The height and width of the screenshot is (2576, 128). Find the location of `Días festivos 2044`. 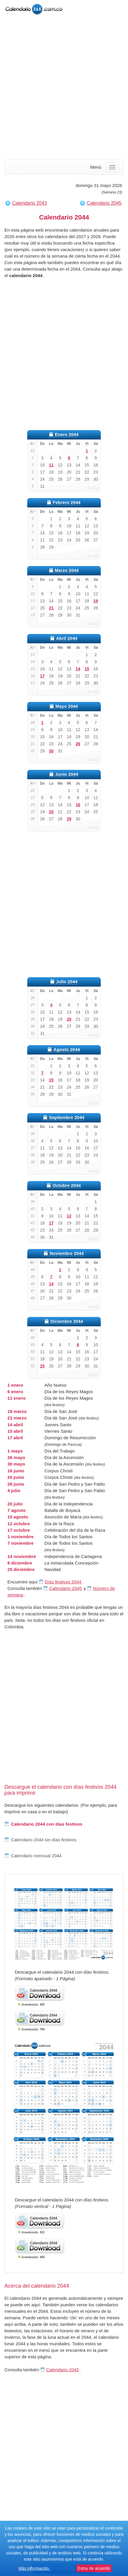

Días festivos 2044 is located at coordinates (63, 1581).